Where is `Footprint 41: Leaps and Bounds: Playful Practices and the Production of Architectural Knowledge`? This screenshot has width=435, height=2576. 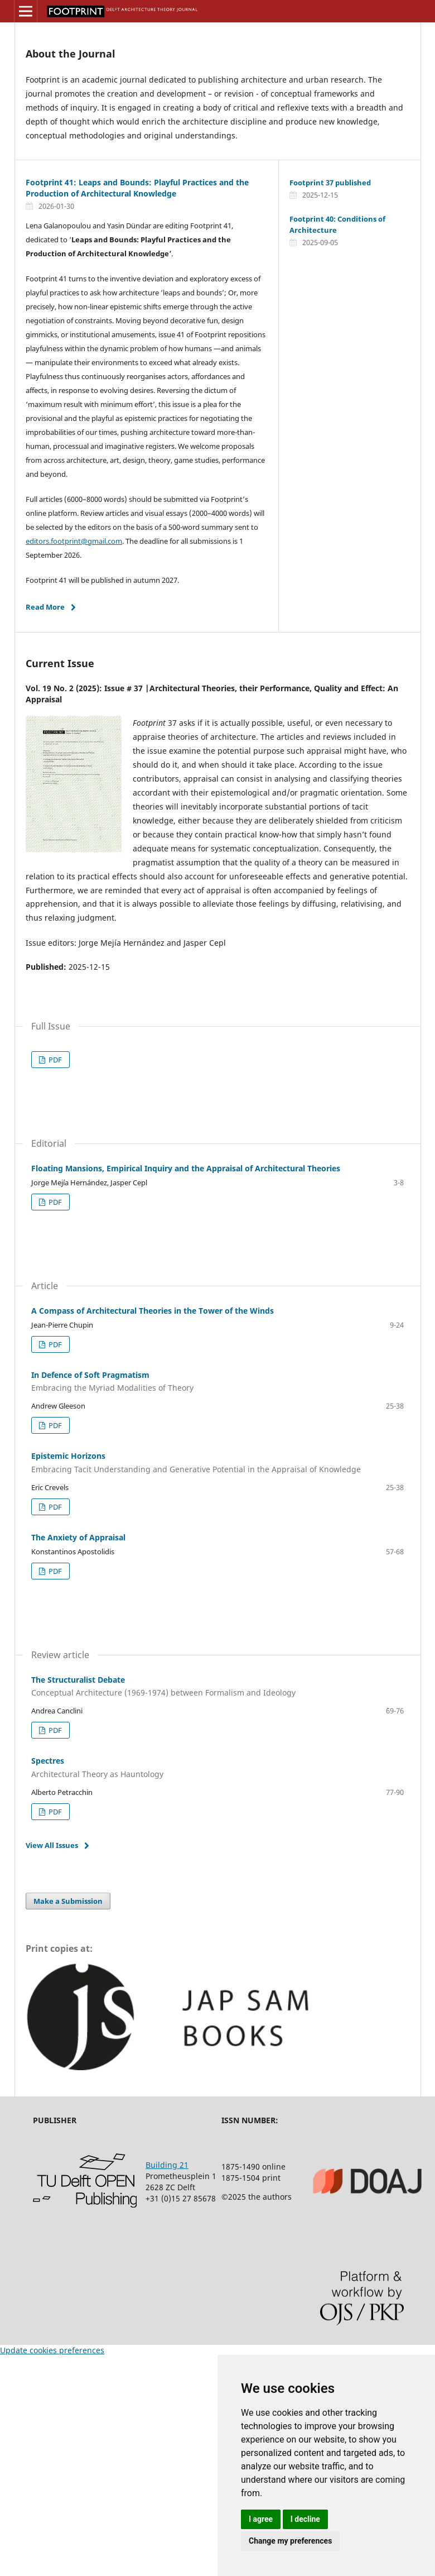 Footprint 41: Leaps and Bounds: Playful Practices and the Production of Architectural Knowledge is located at coordinates (137, 188).